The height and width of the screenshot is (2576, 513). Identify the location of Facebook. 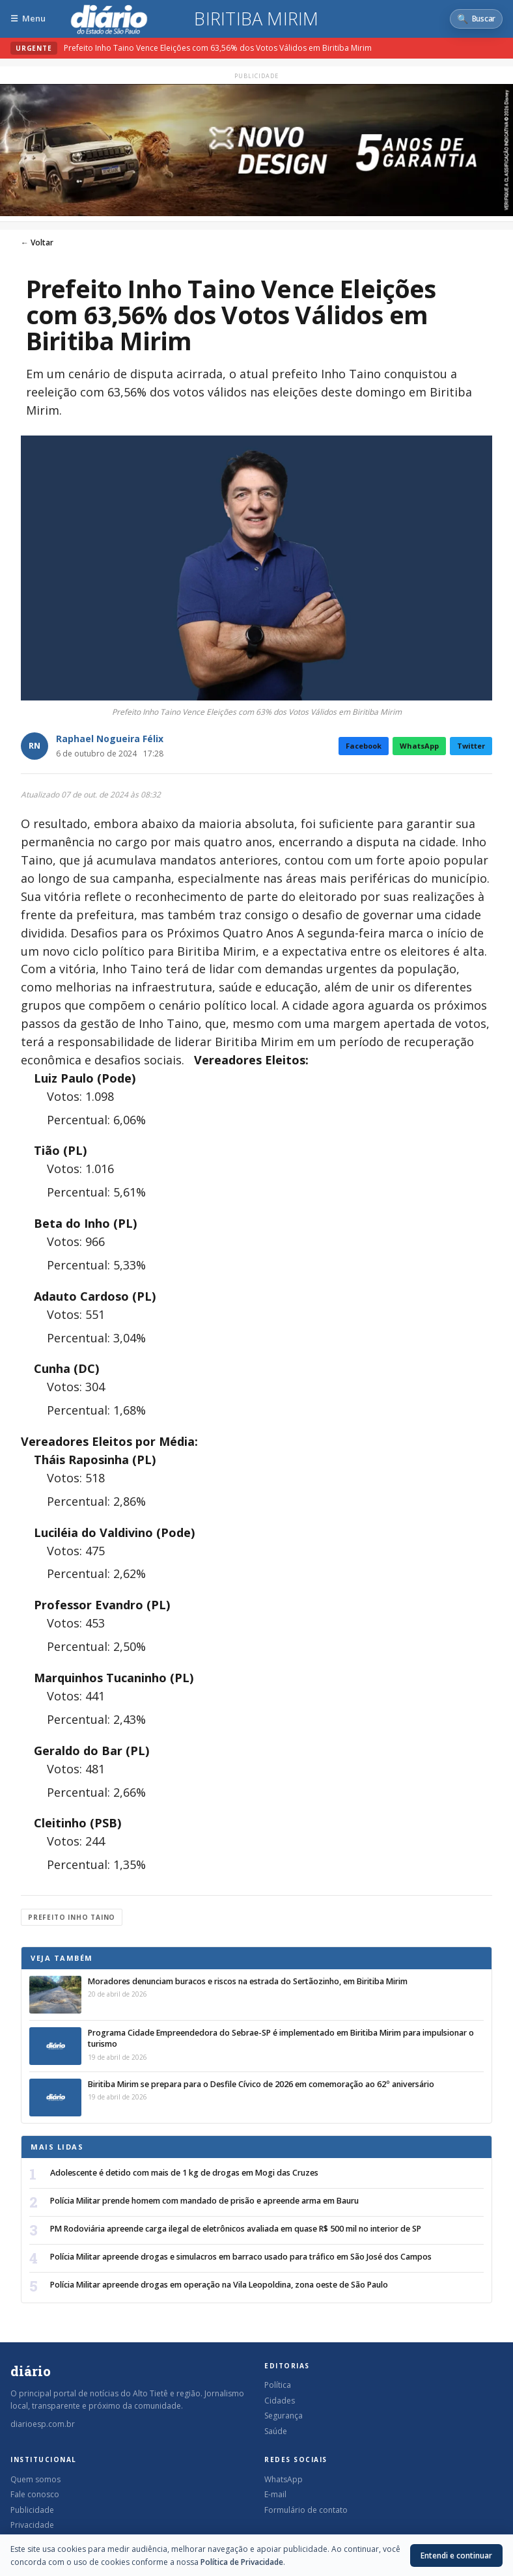
(363, 746).